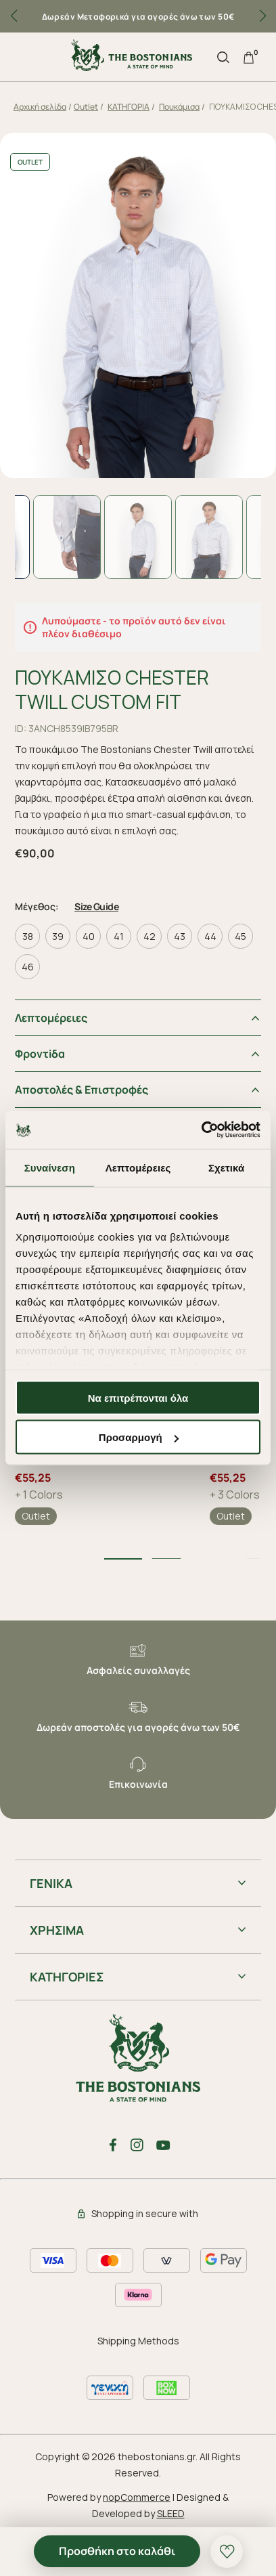 This screenshot has height=2576, width=276. I want to click on [button], so click(262, 16).